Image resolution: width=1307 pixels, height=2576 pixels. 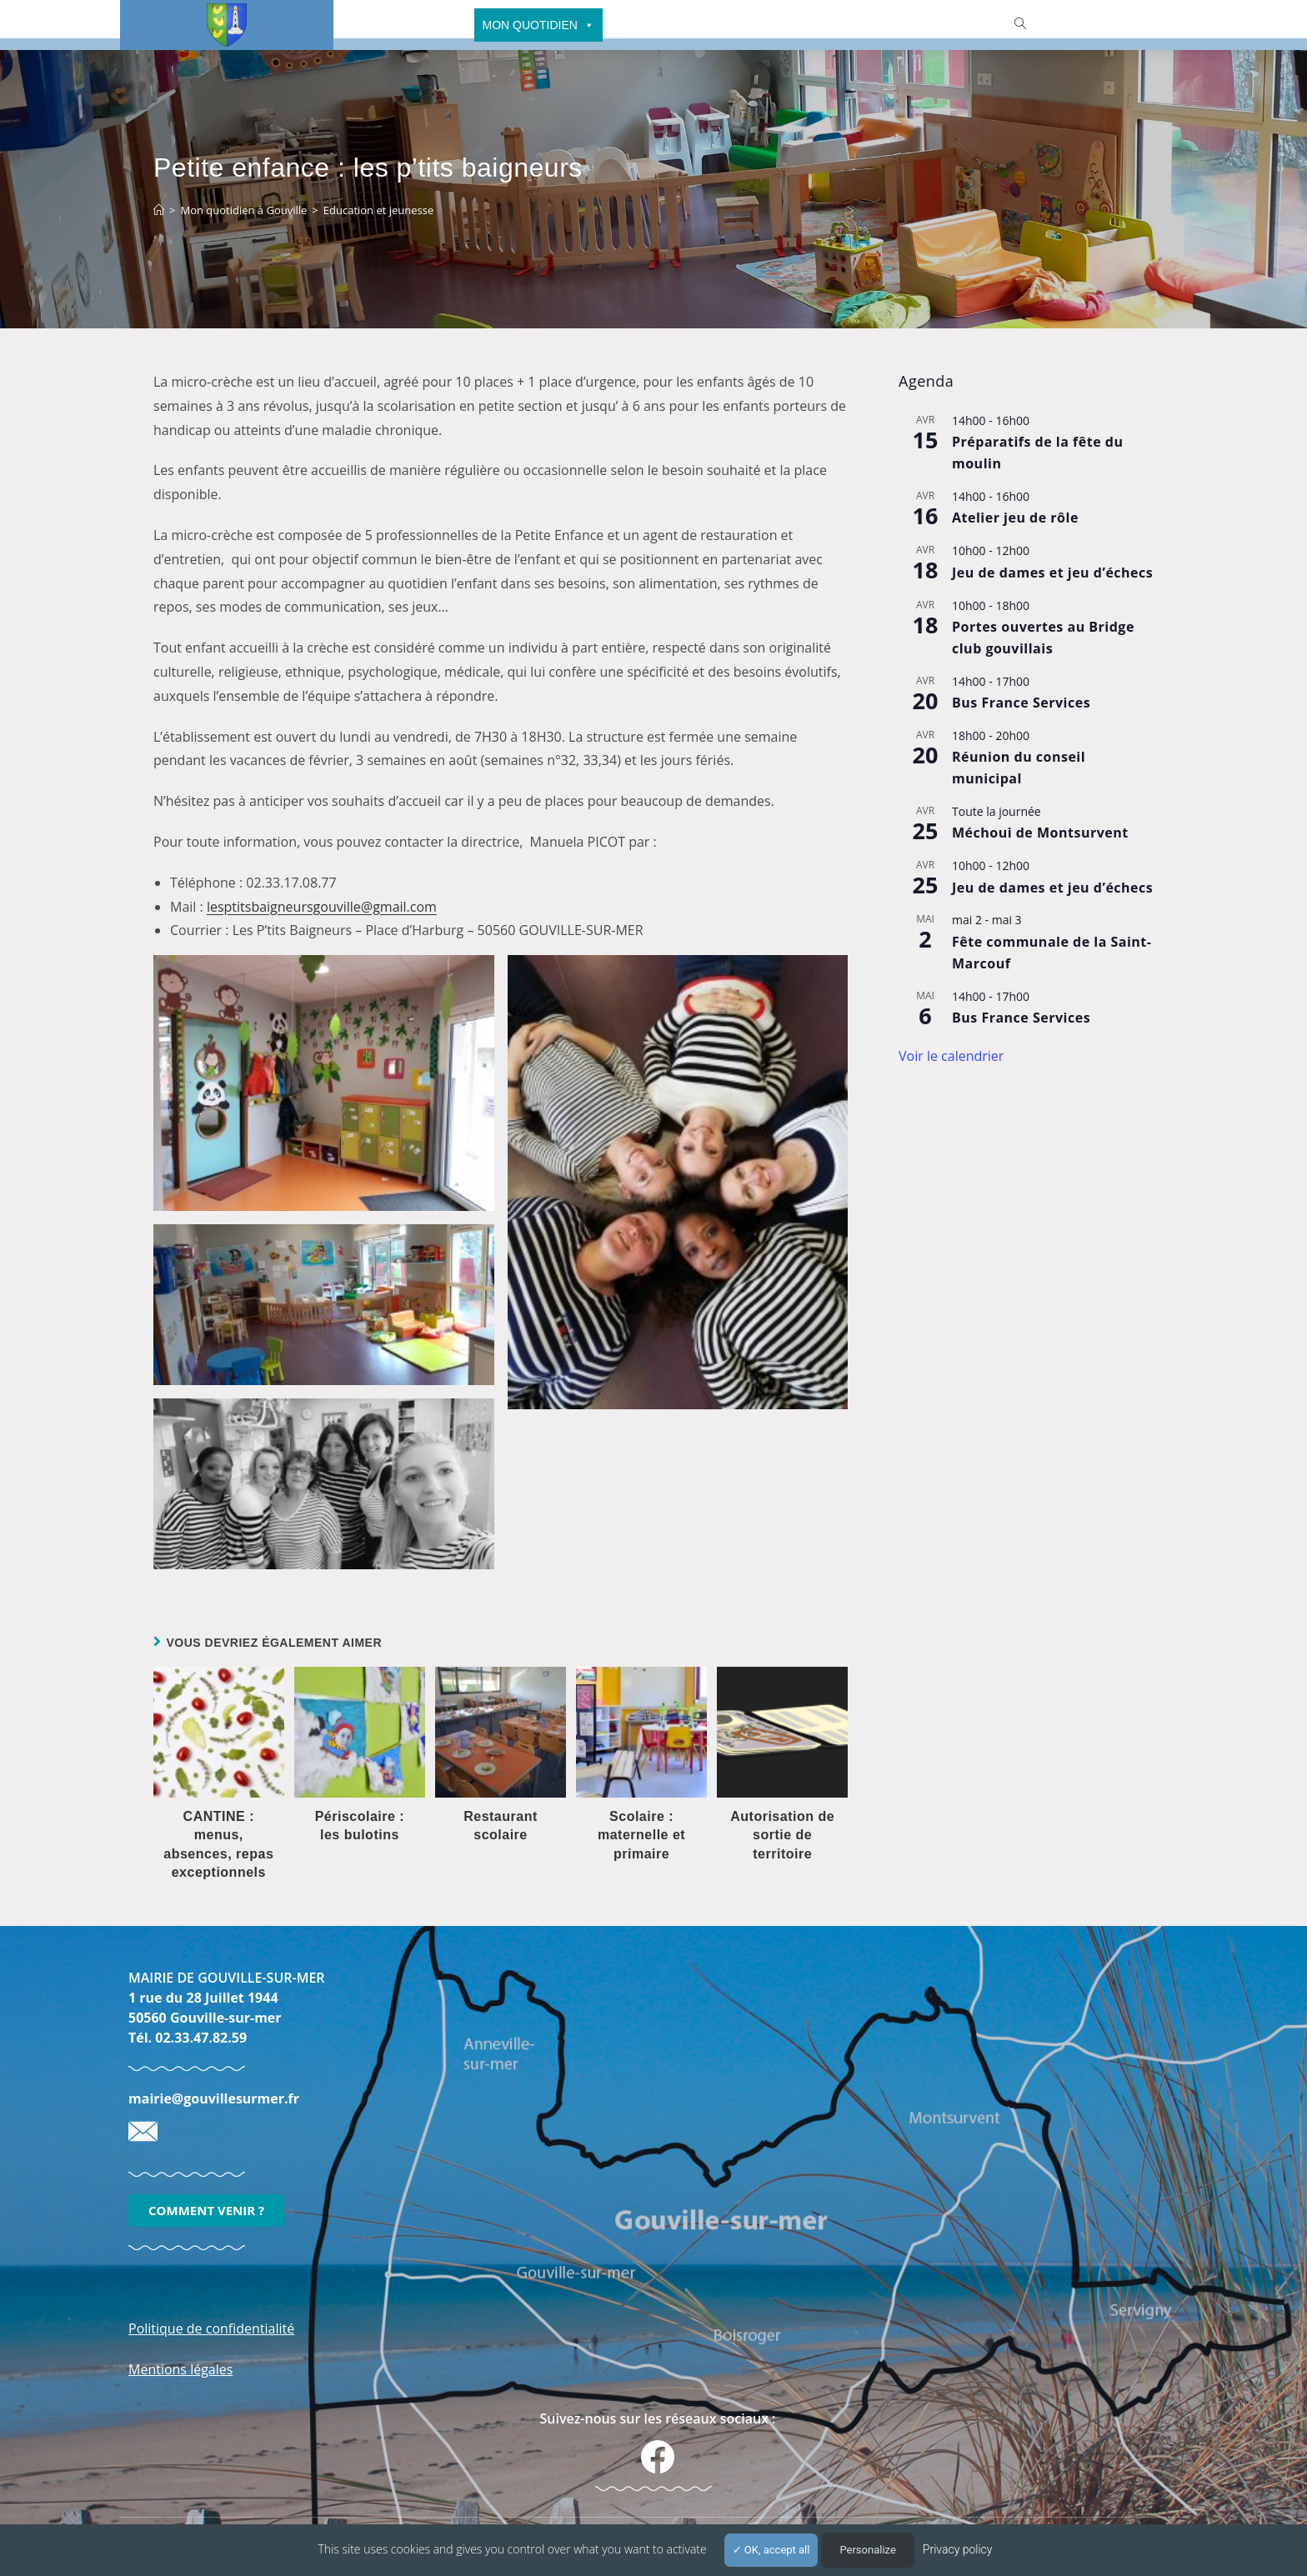 I want to click on ACCUEIL, so click(x=367, y=25).